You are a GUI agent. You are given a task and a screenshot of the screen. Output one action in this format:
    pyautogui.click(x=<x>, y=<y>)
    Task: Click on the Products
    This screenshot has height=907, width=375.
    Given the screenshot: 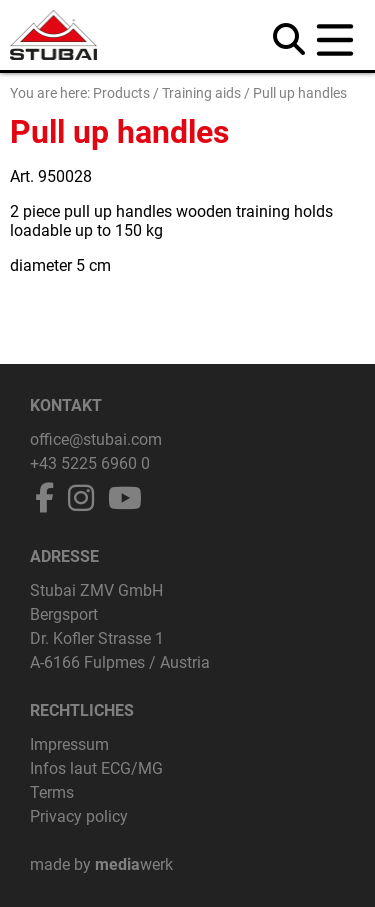 What is the action you would take?
    pyautogui.click(x=121, y=93)
    